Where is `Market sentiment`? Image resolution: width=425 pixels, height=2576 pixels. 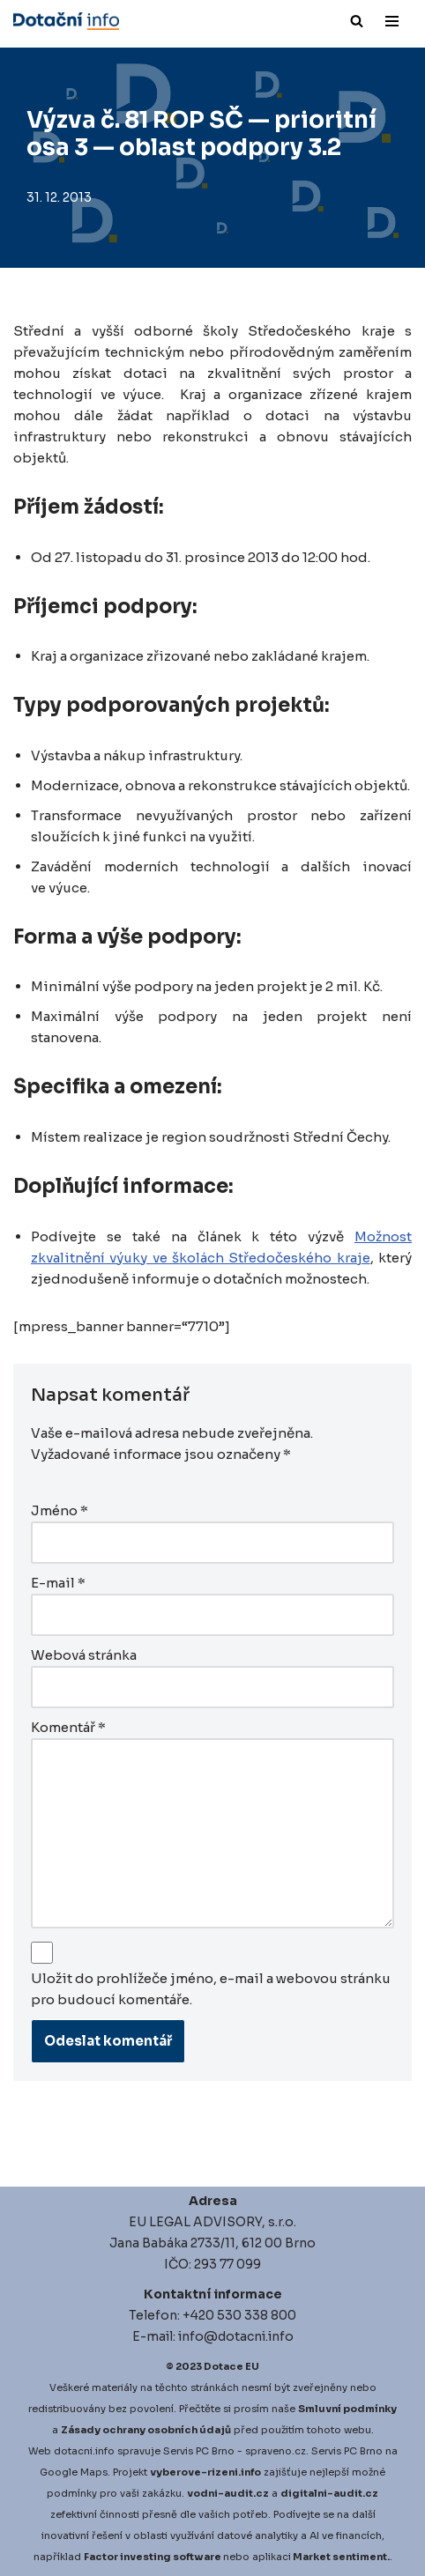 Market sentiment is located at coordinates (340, 2556).